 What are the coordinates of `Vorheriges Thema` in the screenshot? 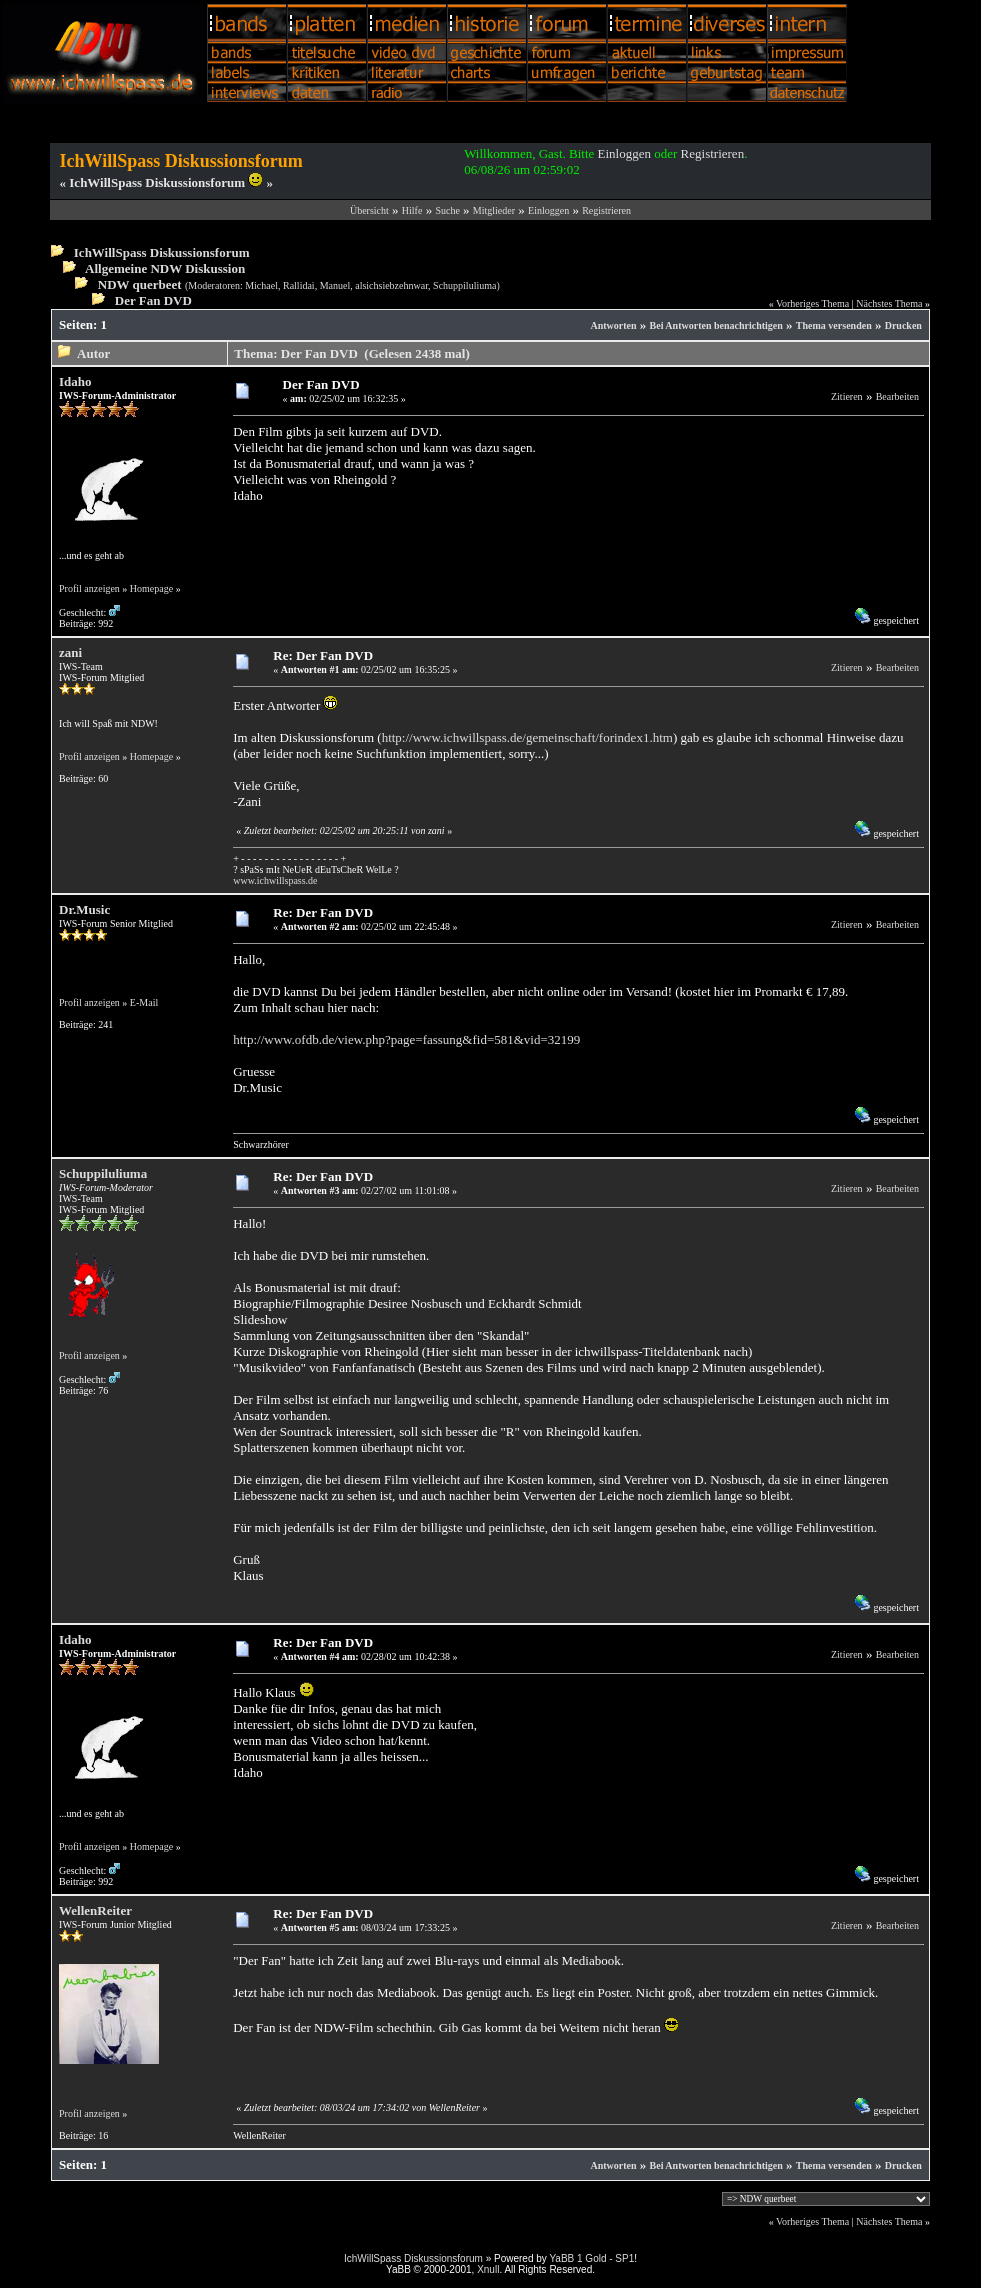 It's located at (812, 303).